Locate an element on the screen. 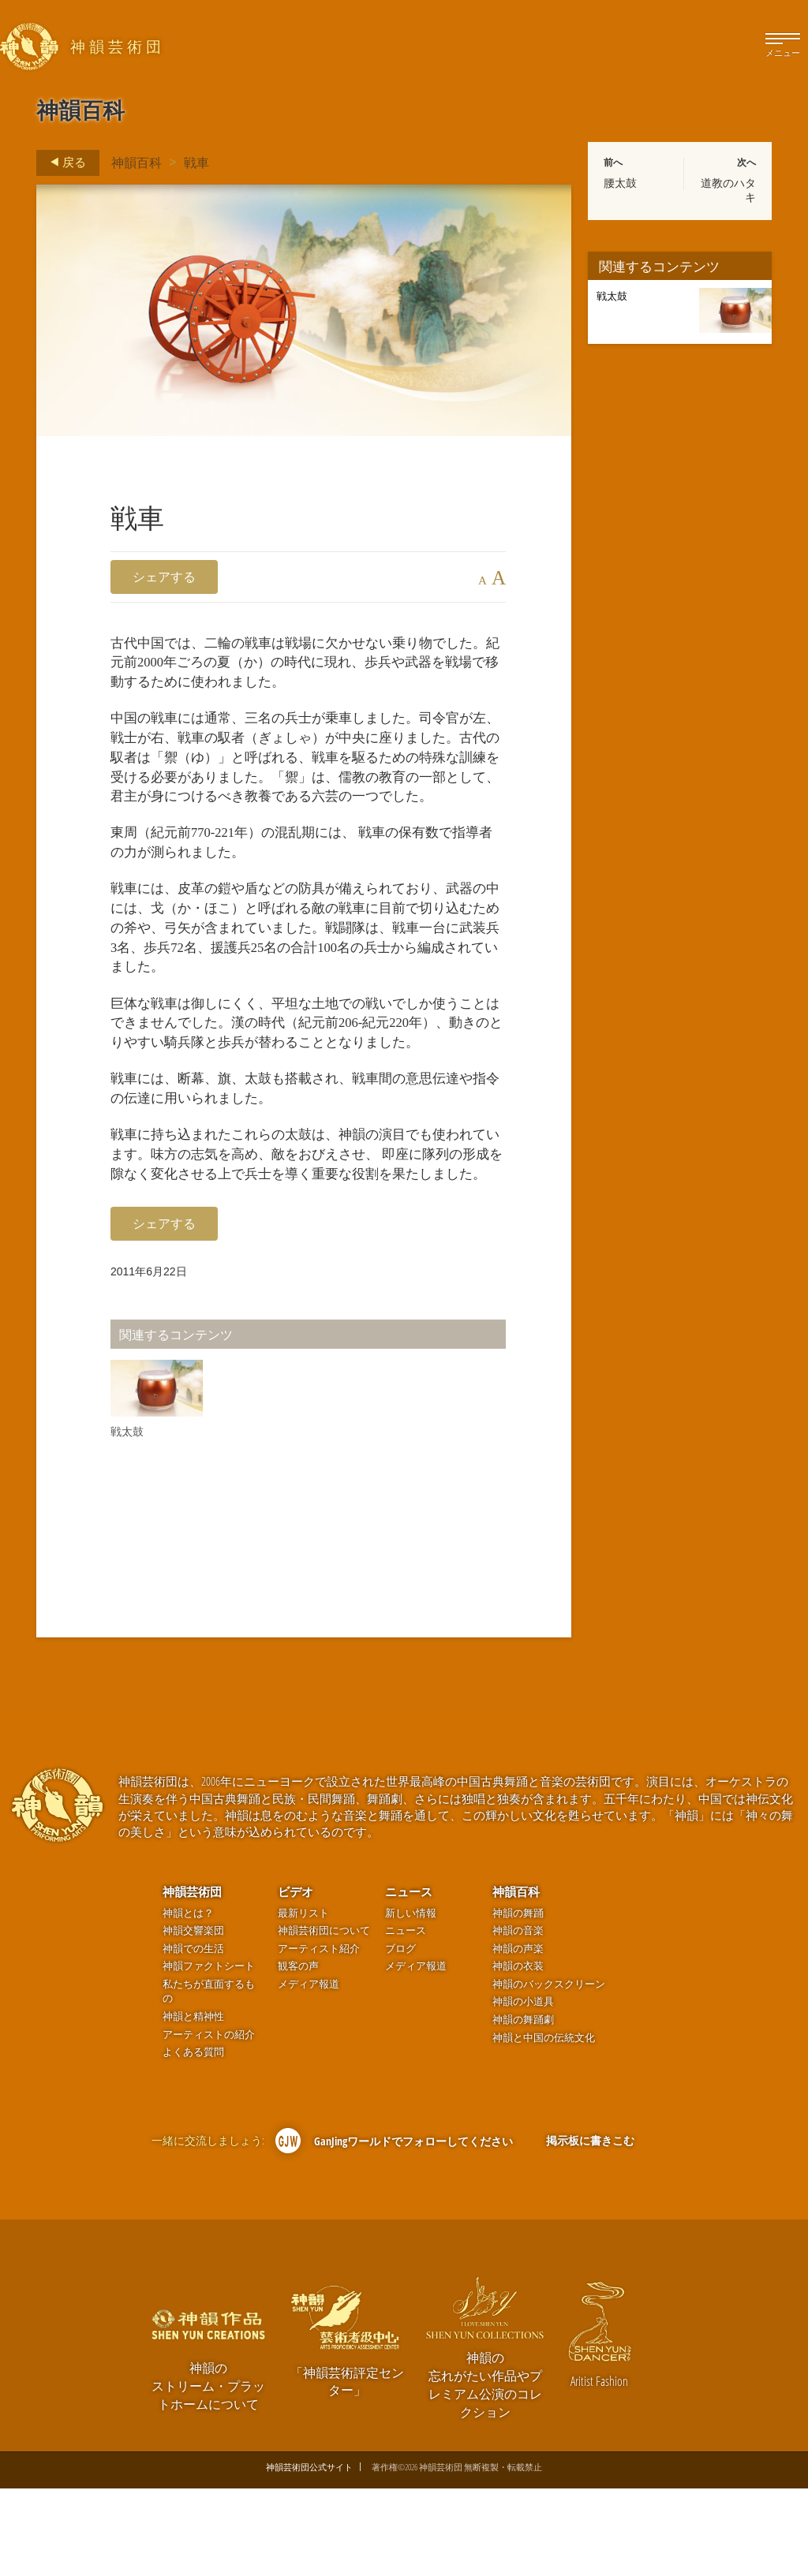 Image resolution: width=808 pixels, height=2576 pixels. 戦車 is located at coordinates (196, 162).